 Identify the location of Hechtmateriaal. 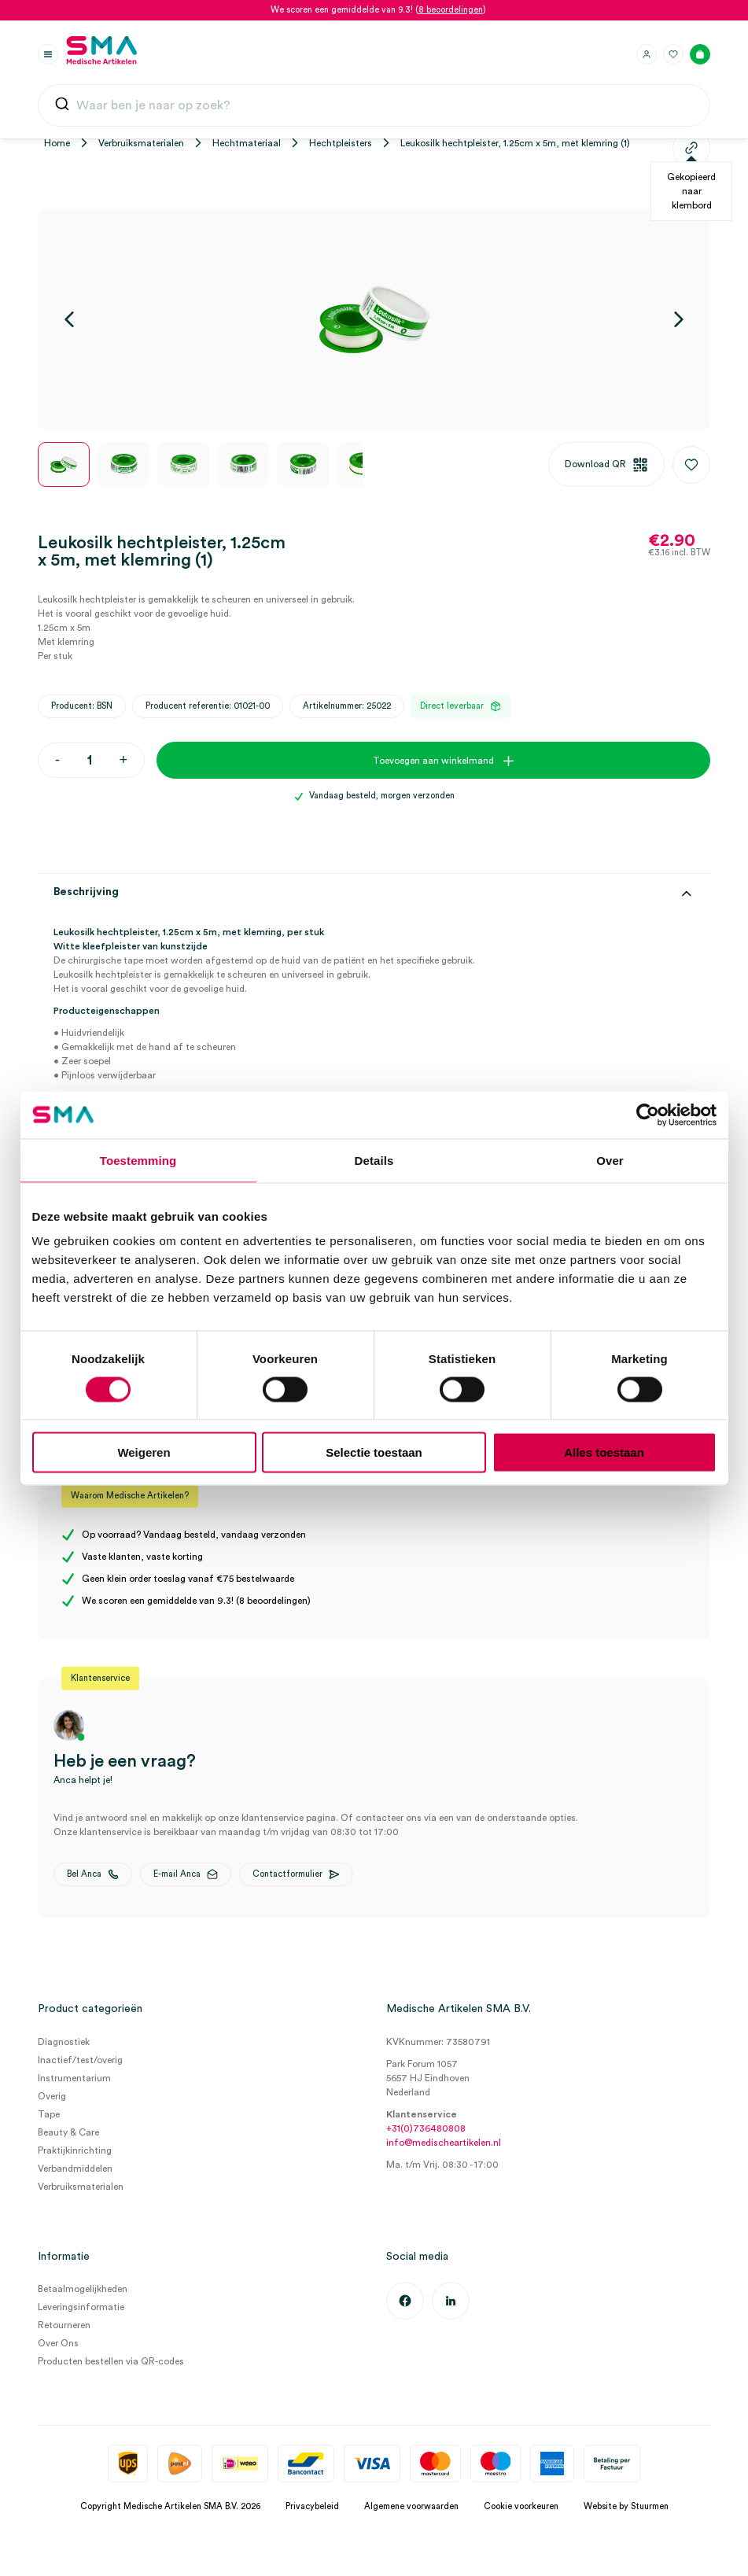
(246, 143).